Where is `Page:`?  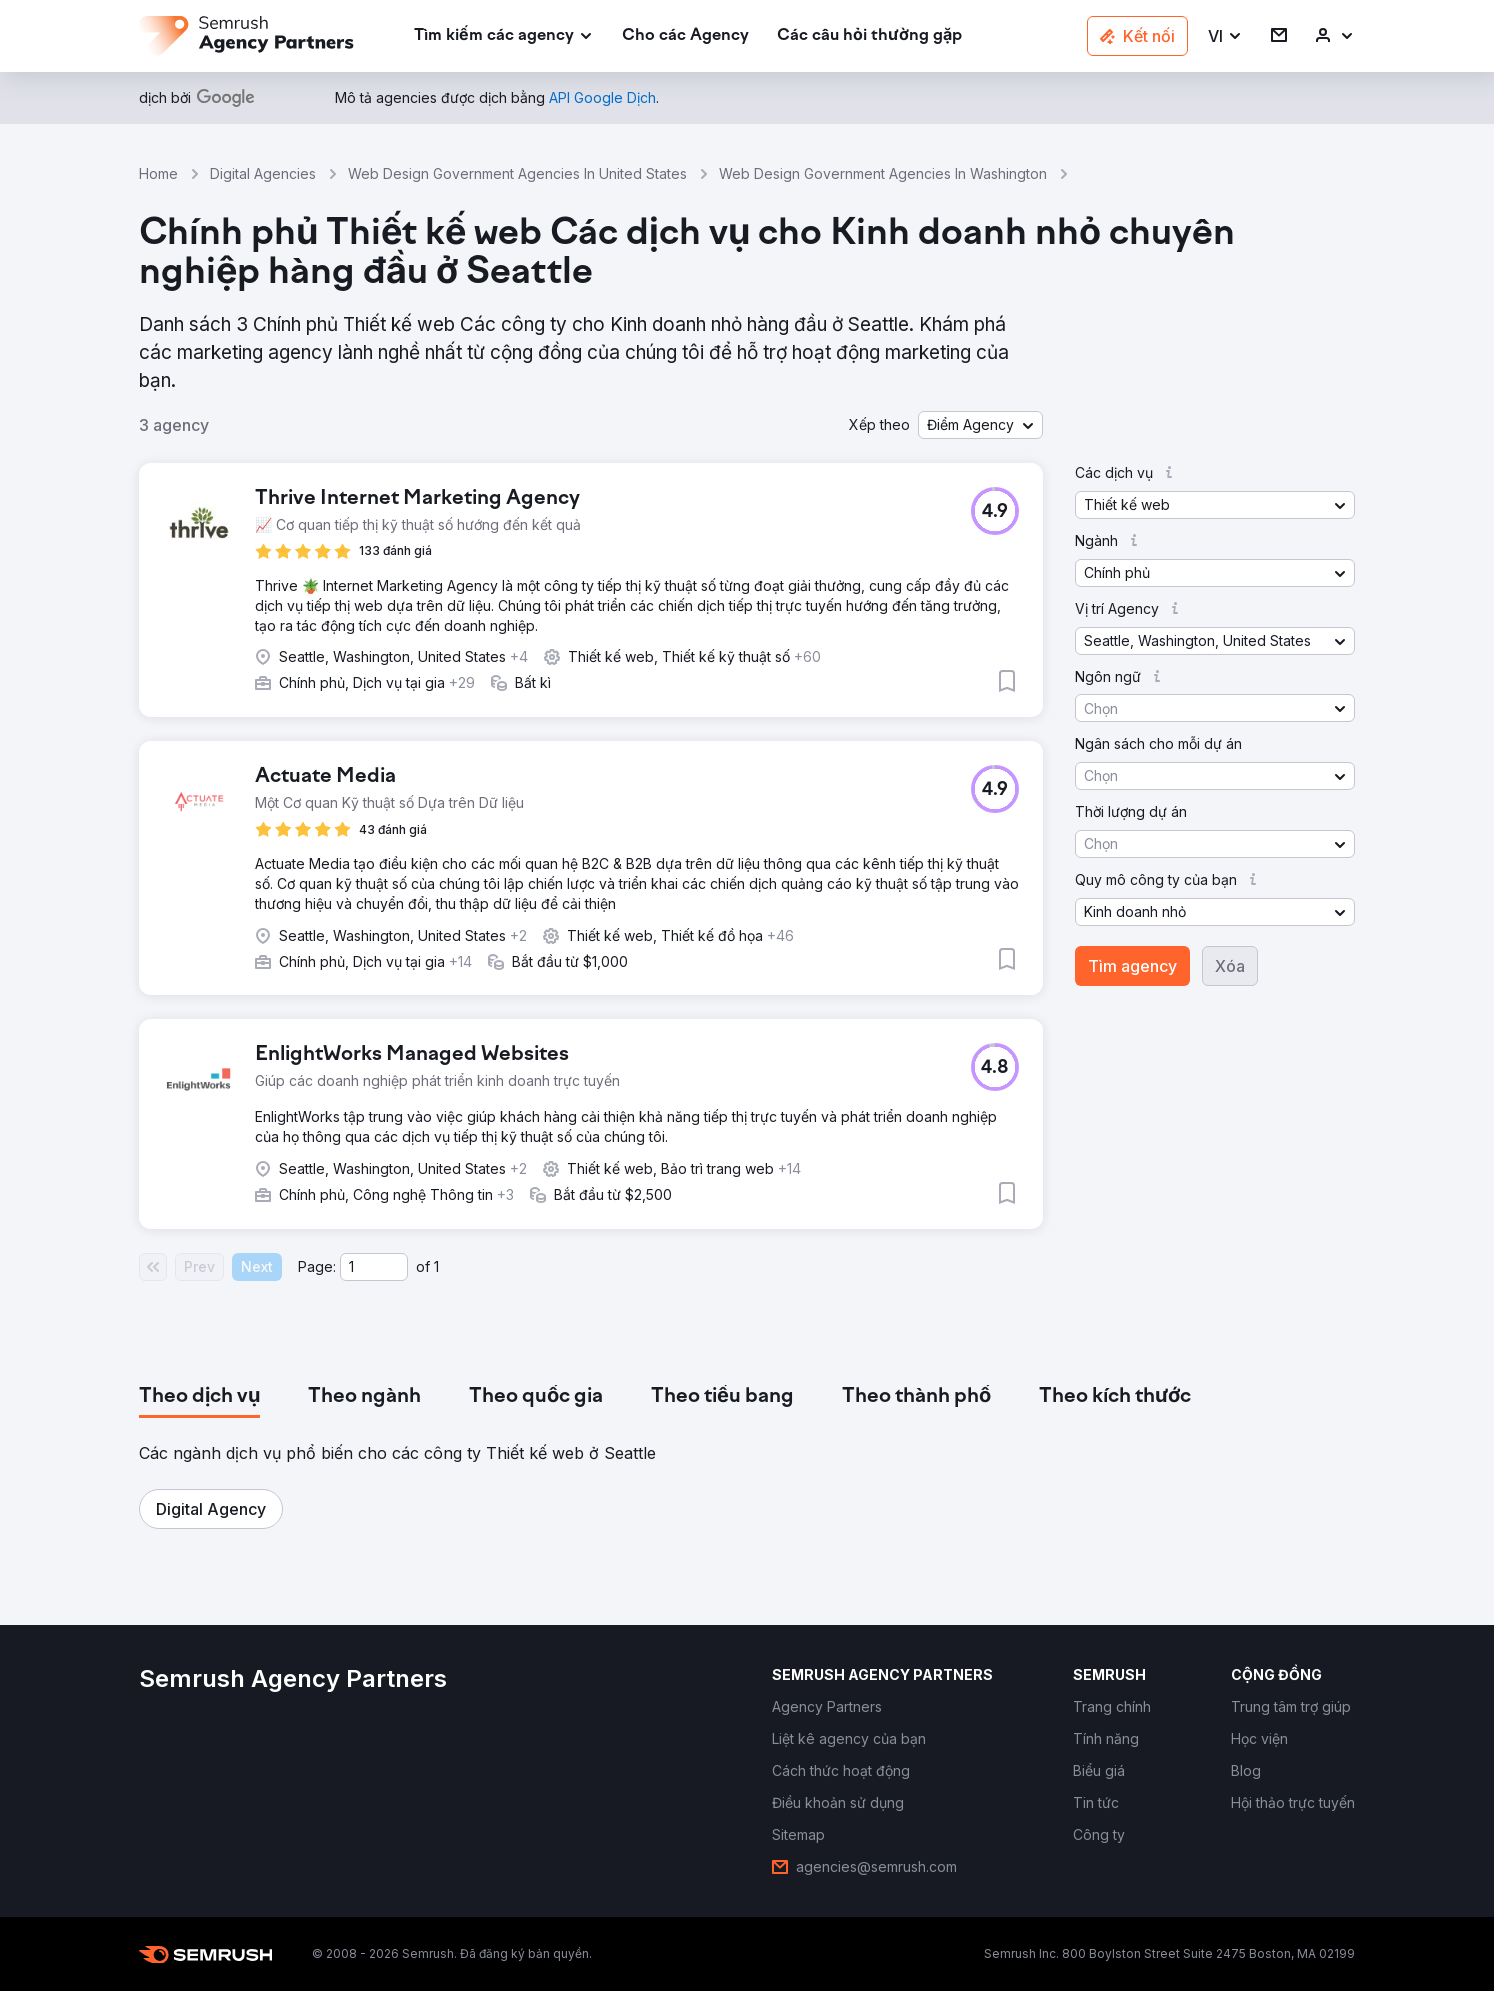
Page: is located at coordinates (317, 1266).